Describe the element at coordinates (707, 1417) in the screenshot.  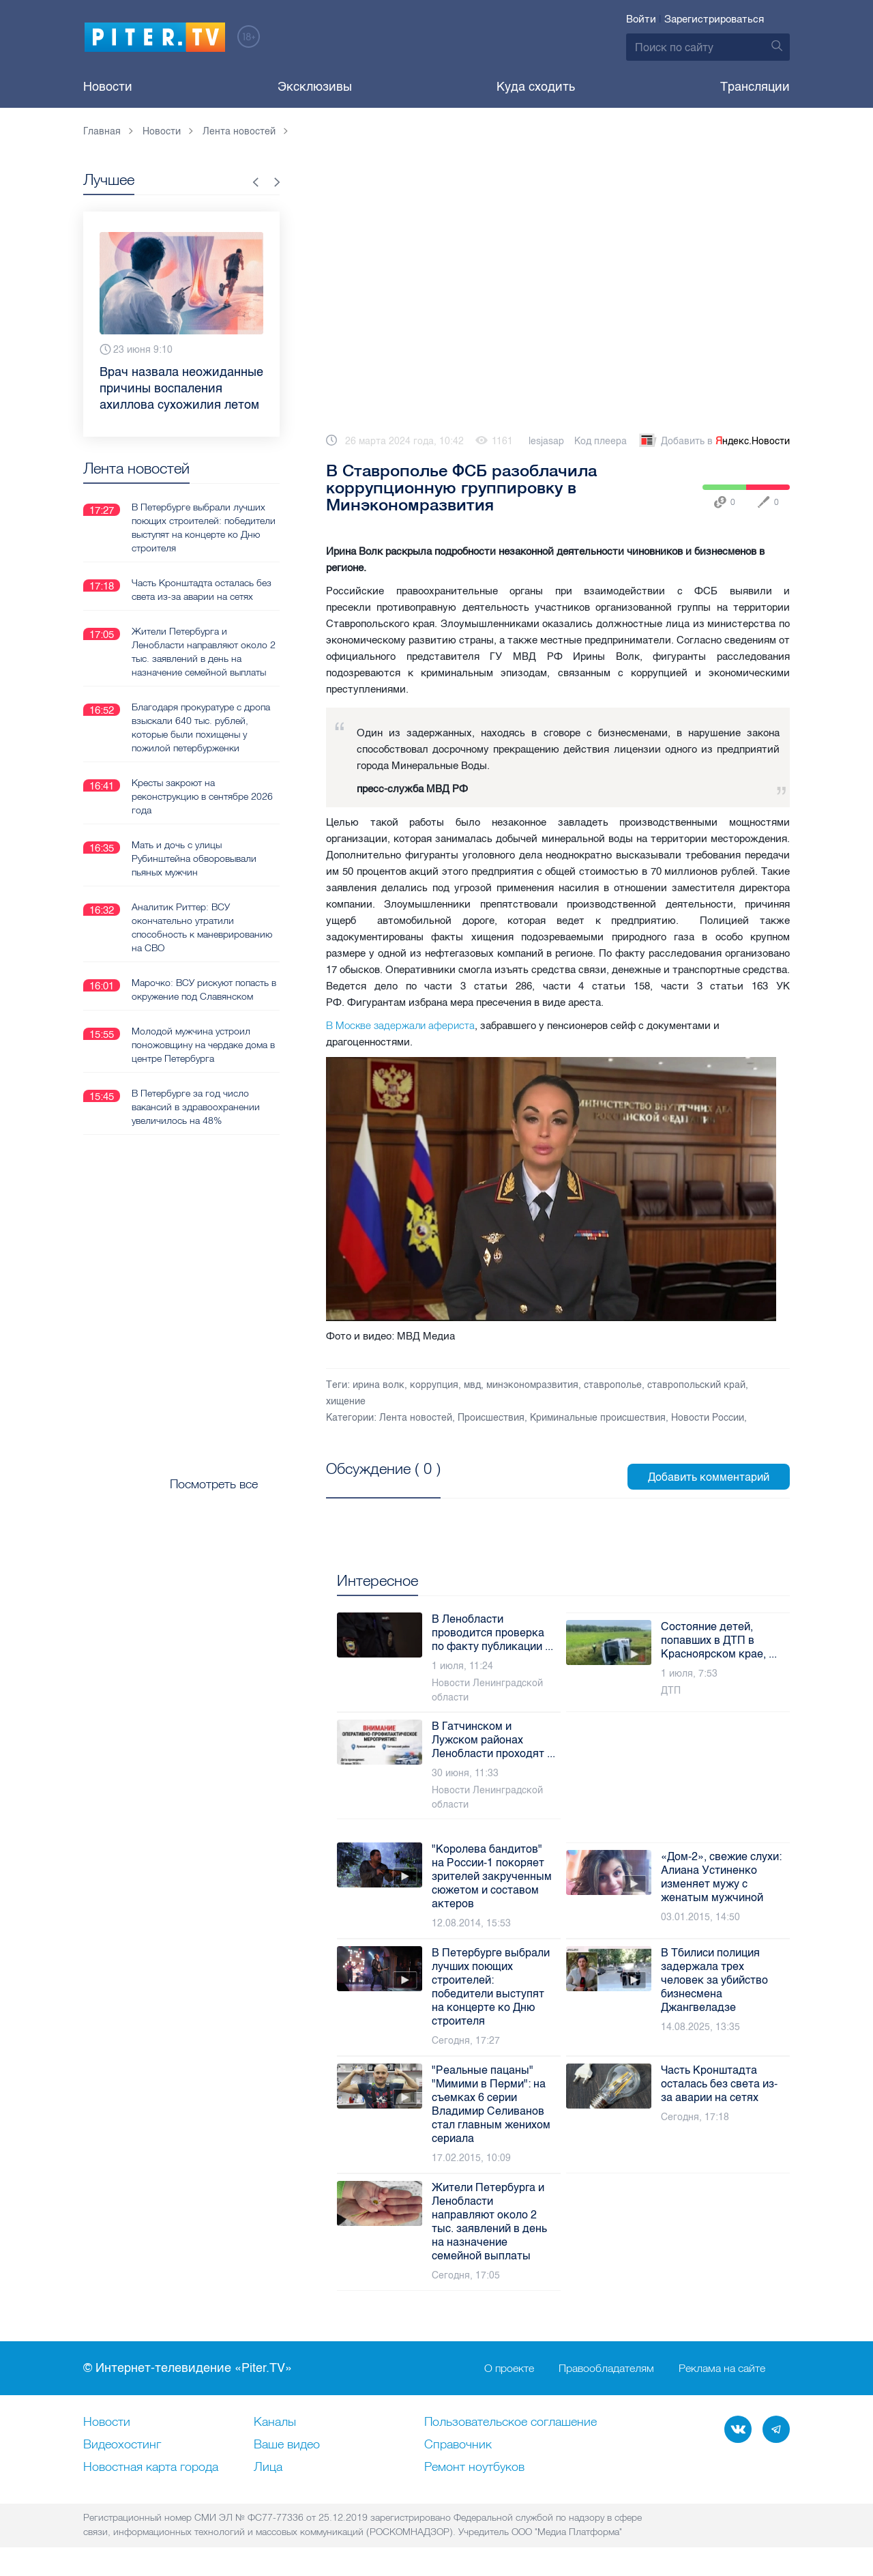
I see `Новости России` at that location.